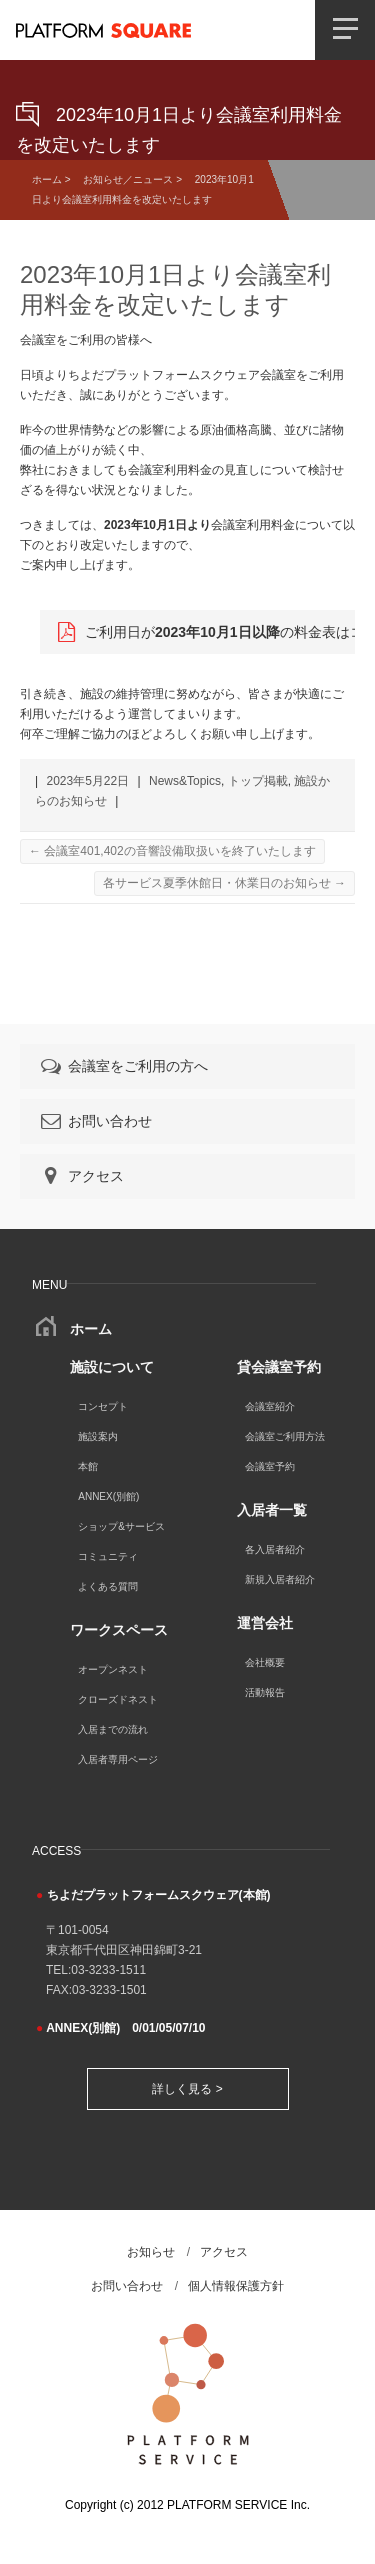 The height and width of the screenshot is (2564, 375). What do you see at coordinates (265, 1662) in the screenshot?
I see `会社概要` at bounding box center [265, 1662].